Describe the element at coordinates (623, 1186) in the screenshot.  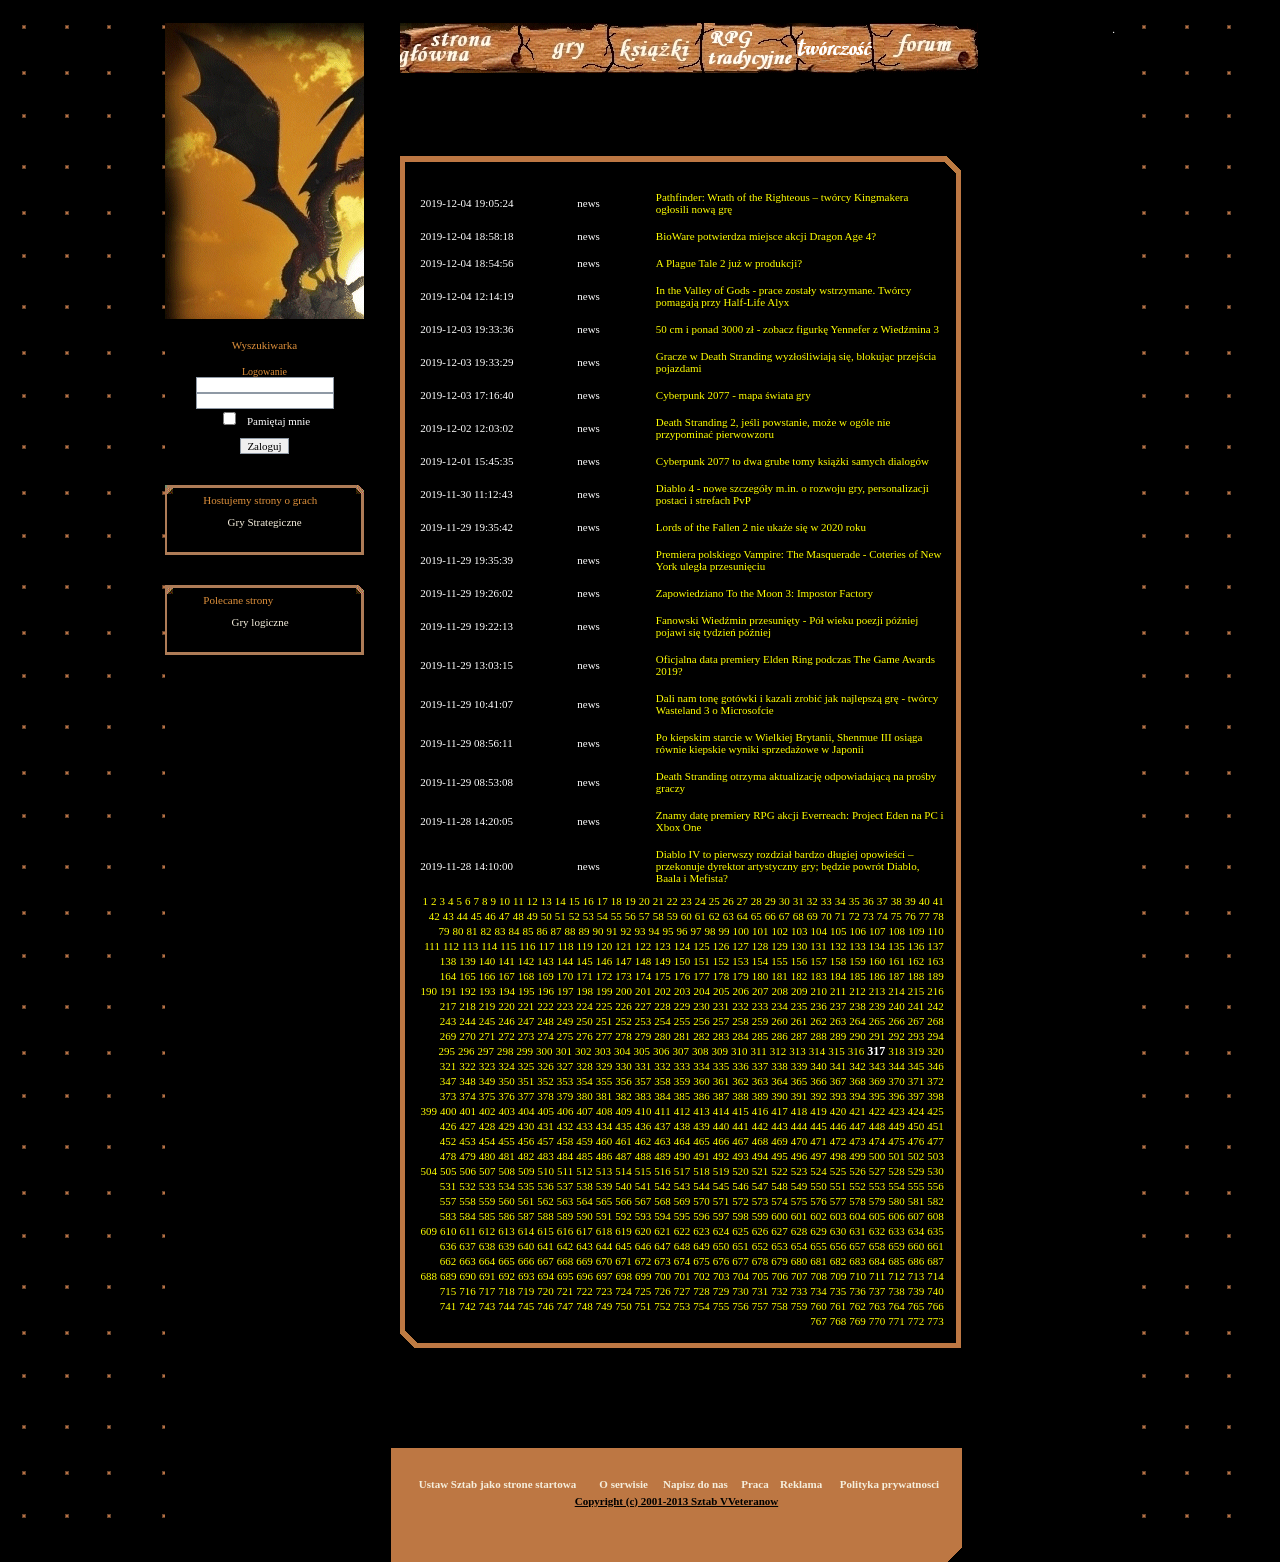
I see `540` at that location.